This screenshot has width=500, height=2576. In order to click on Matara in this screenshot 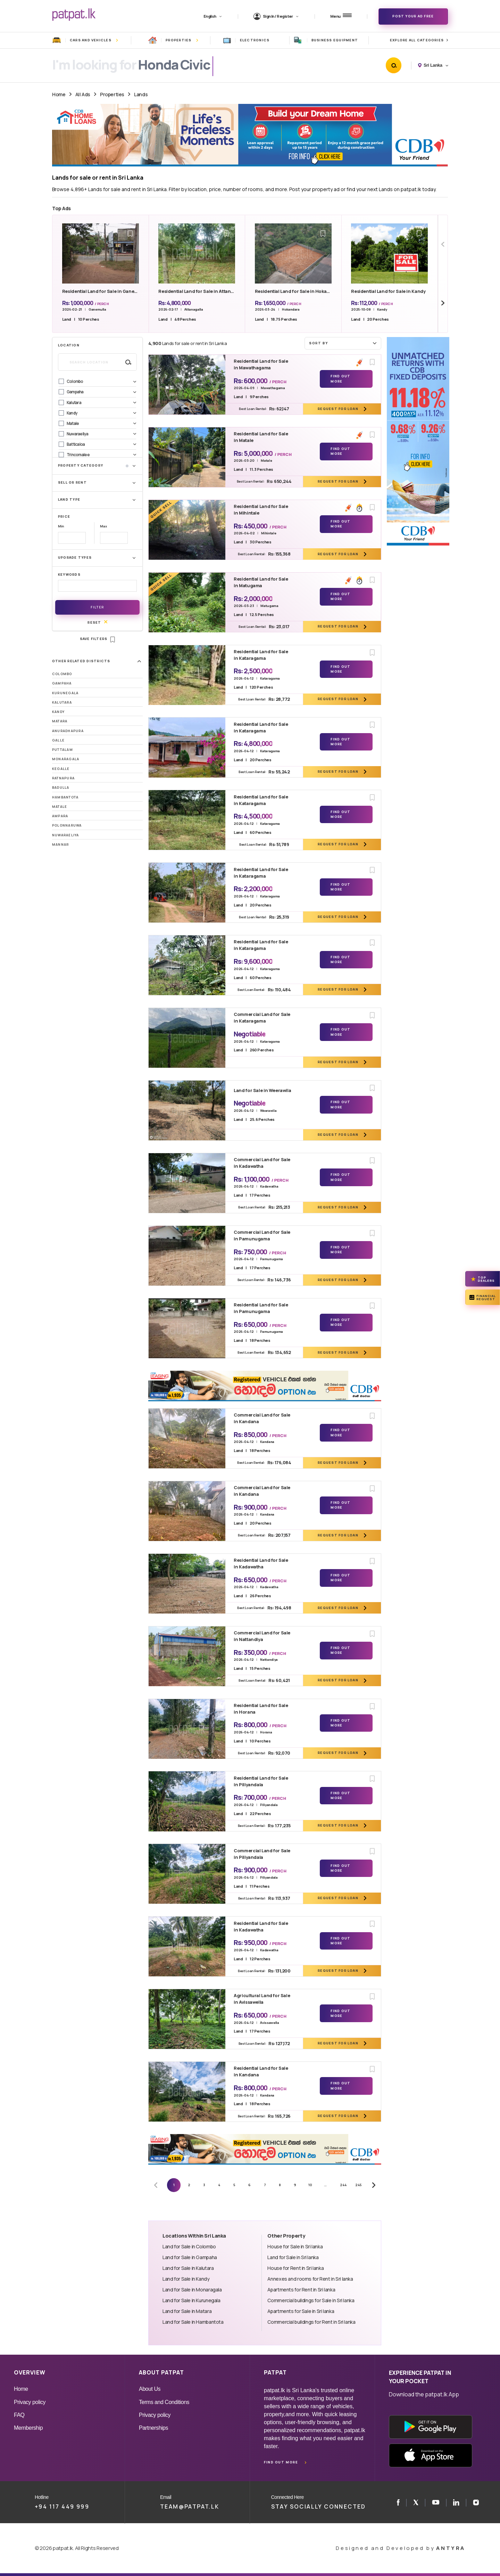, I will do `click(59, 721)`.